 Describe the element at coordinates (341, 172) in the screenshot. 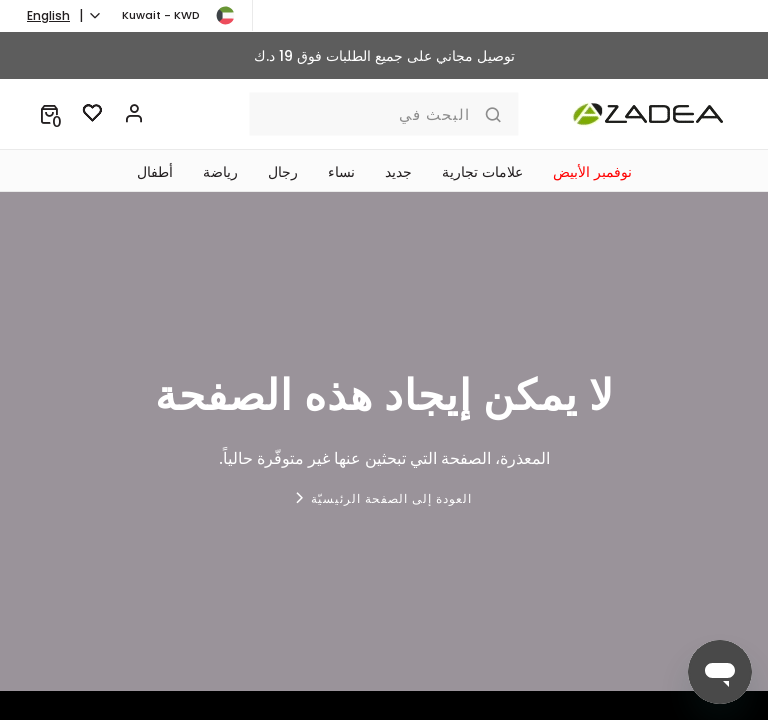

I see `نساء` at that location.